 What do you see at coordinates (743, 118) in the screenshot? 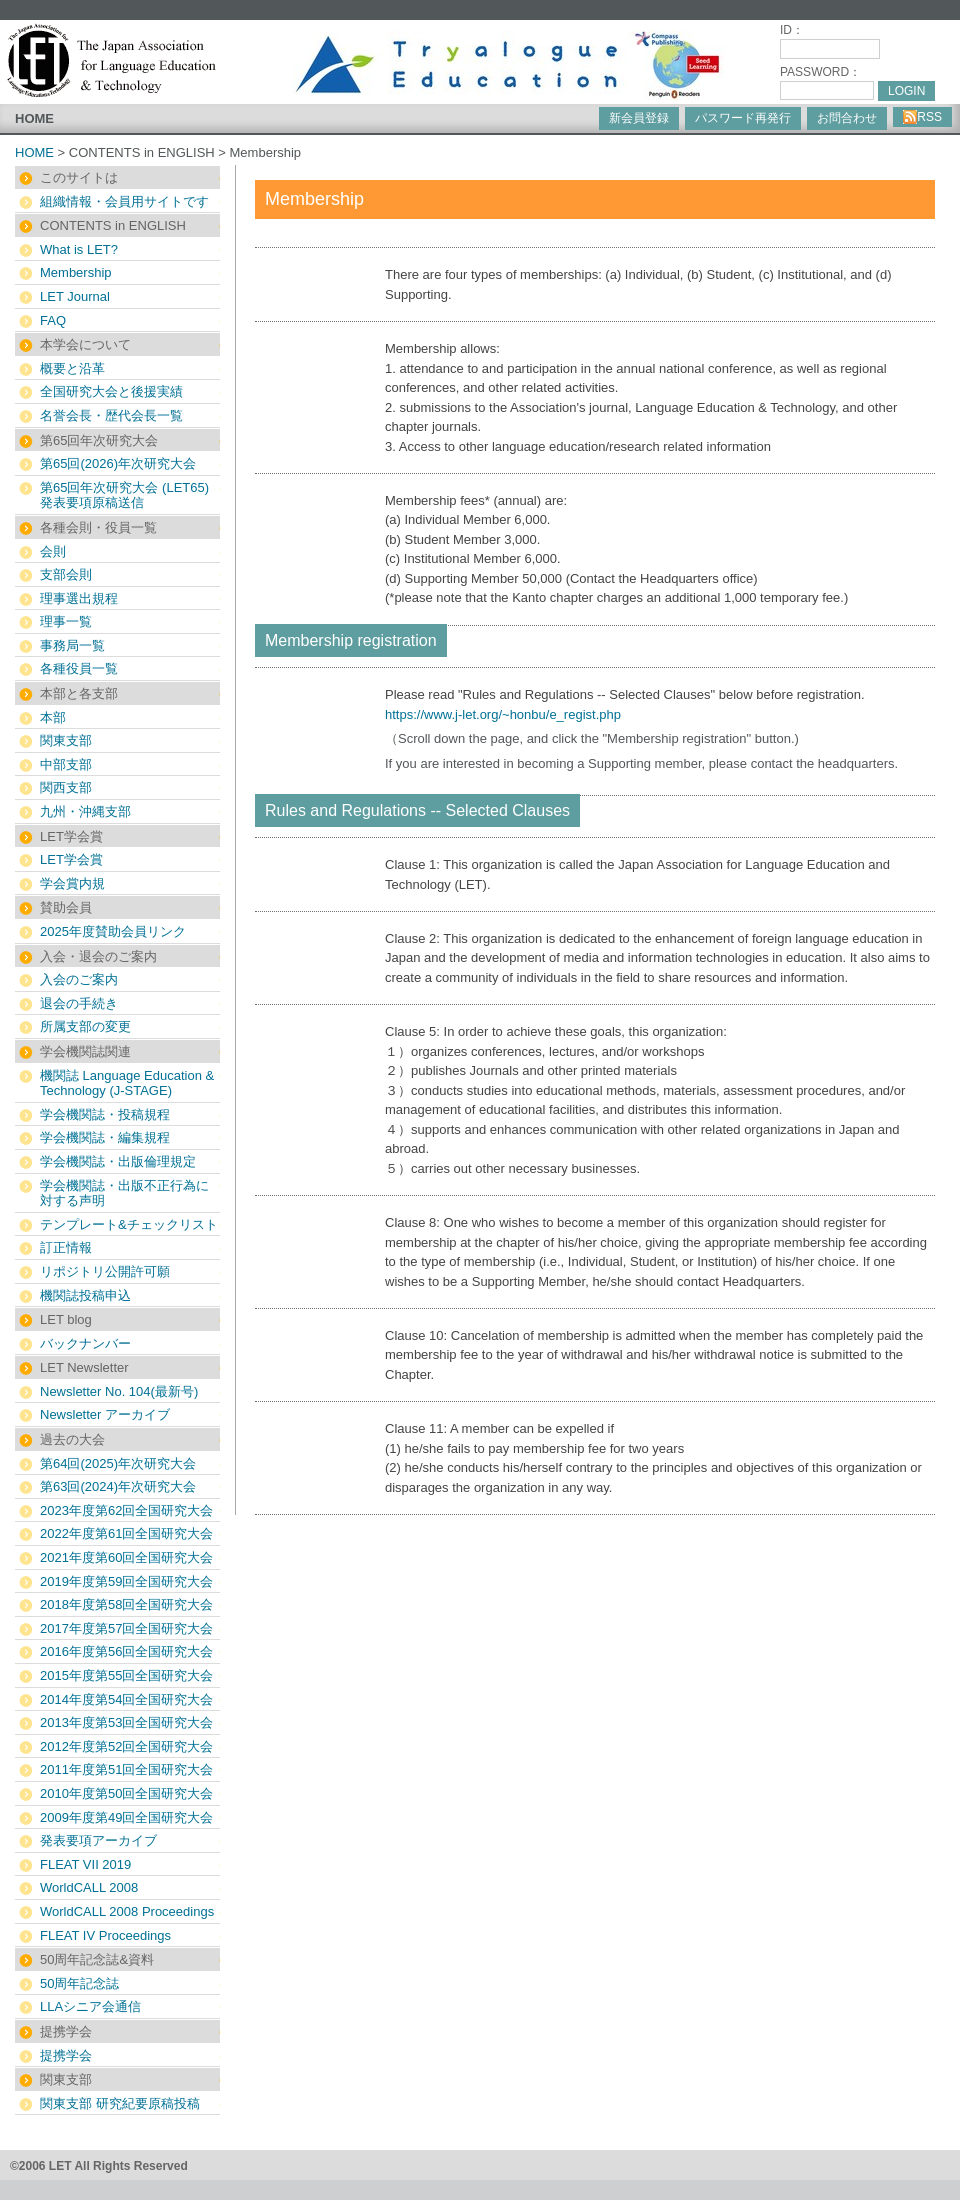
I see `パスワード再発行` at bounding box center [743, 118].